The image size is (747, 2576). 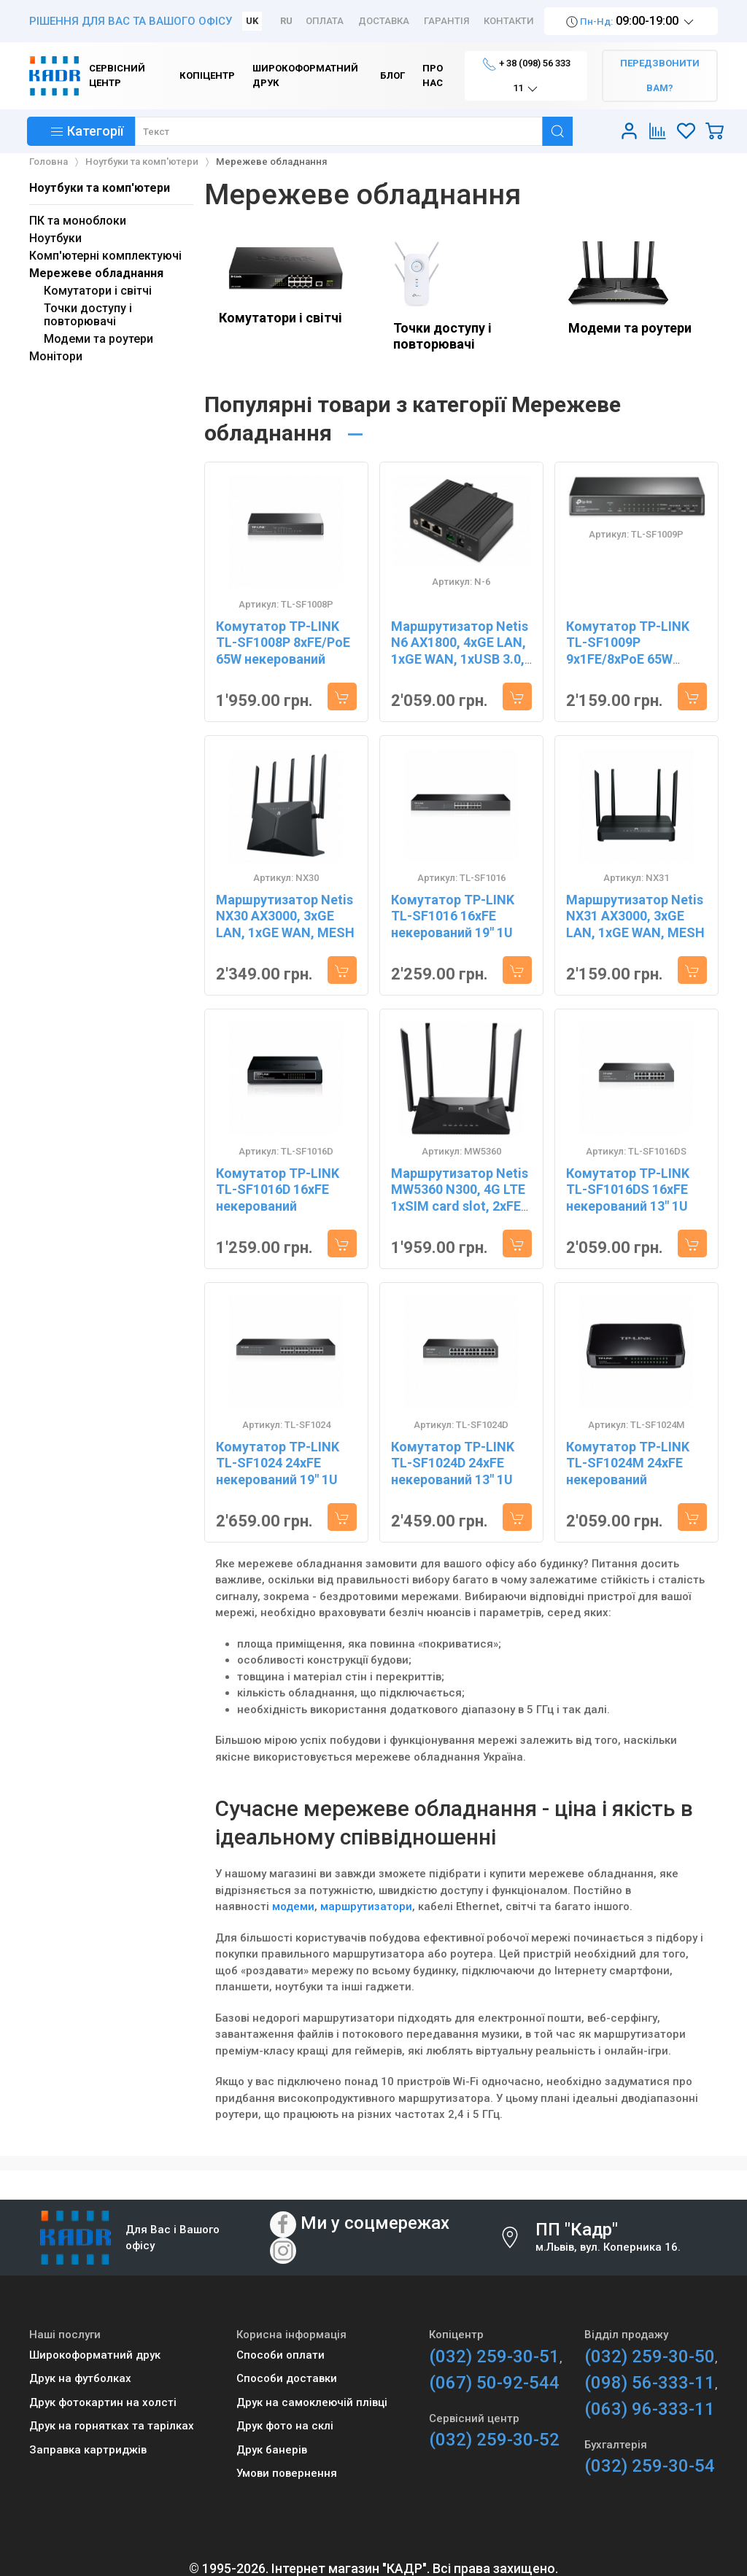 I want to click on 09:00-19:00, so click(x=631, y=21).